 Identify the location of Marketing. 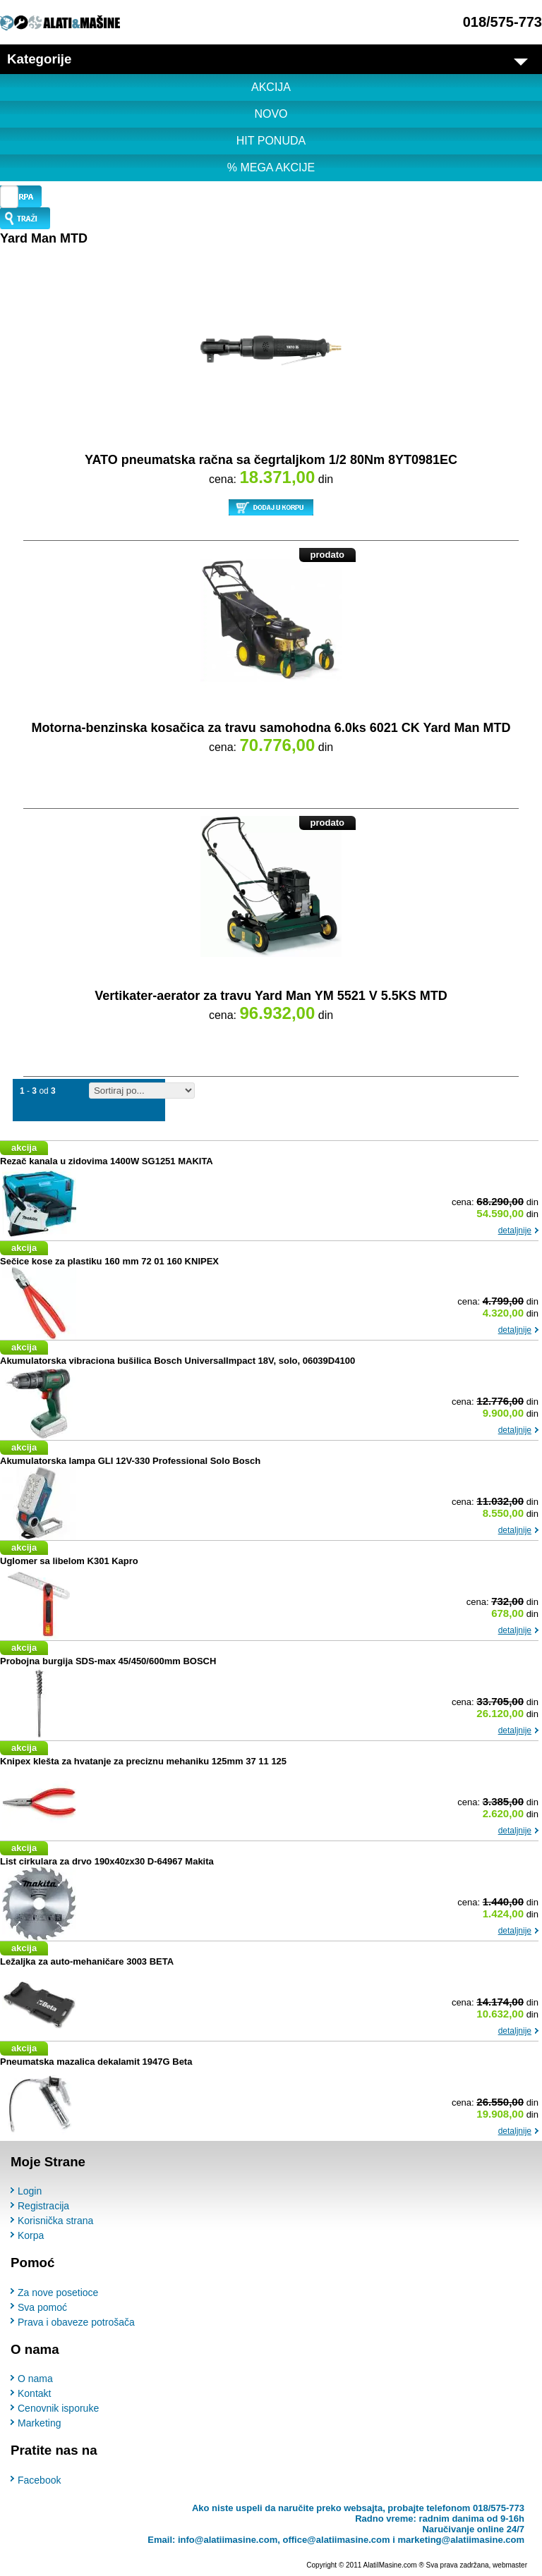
(39, 2423).